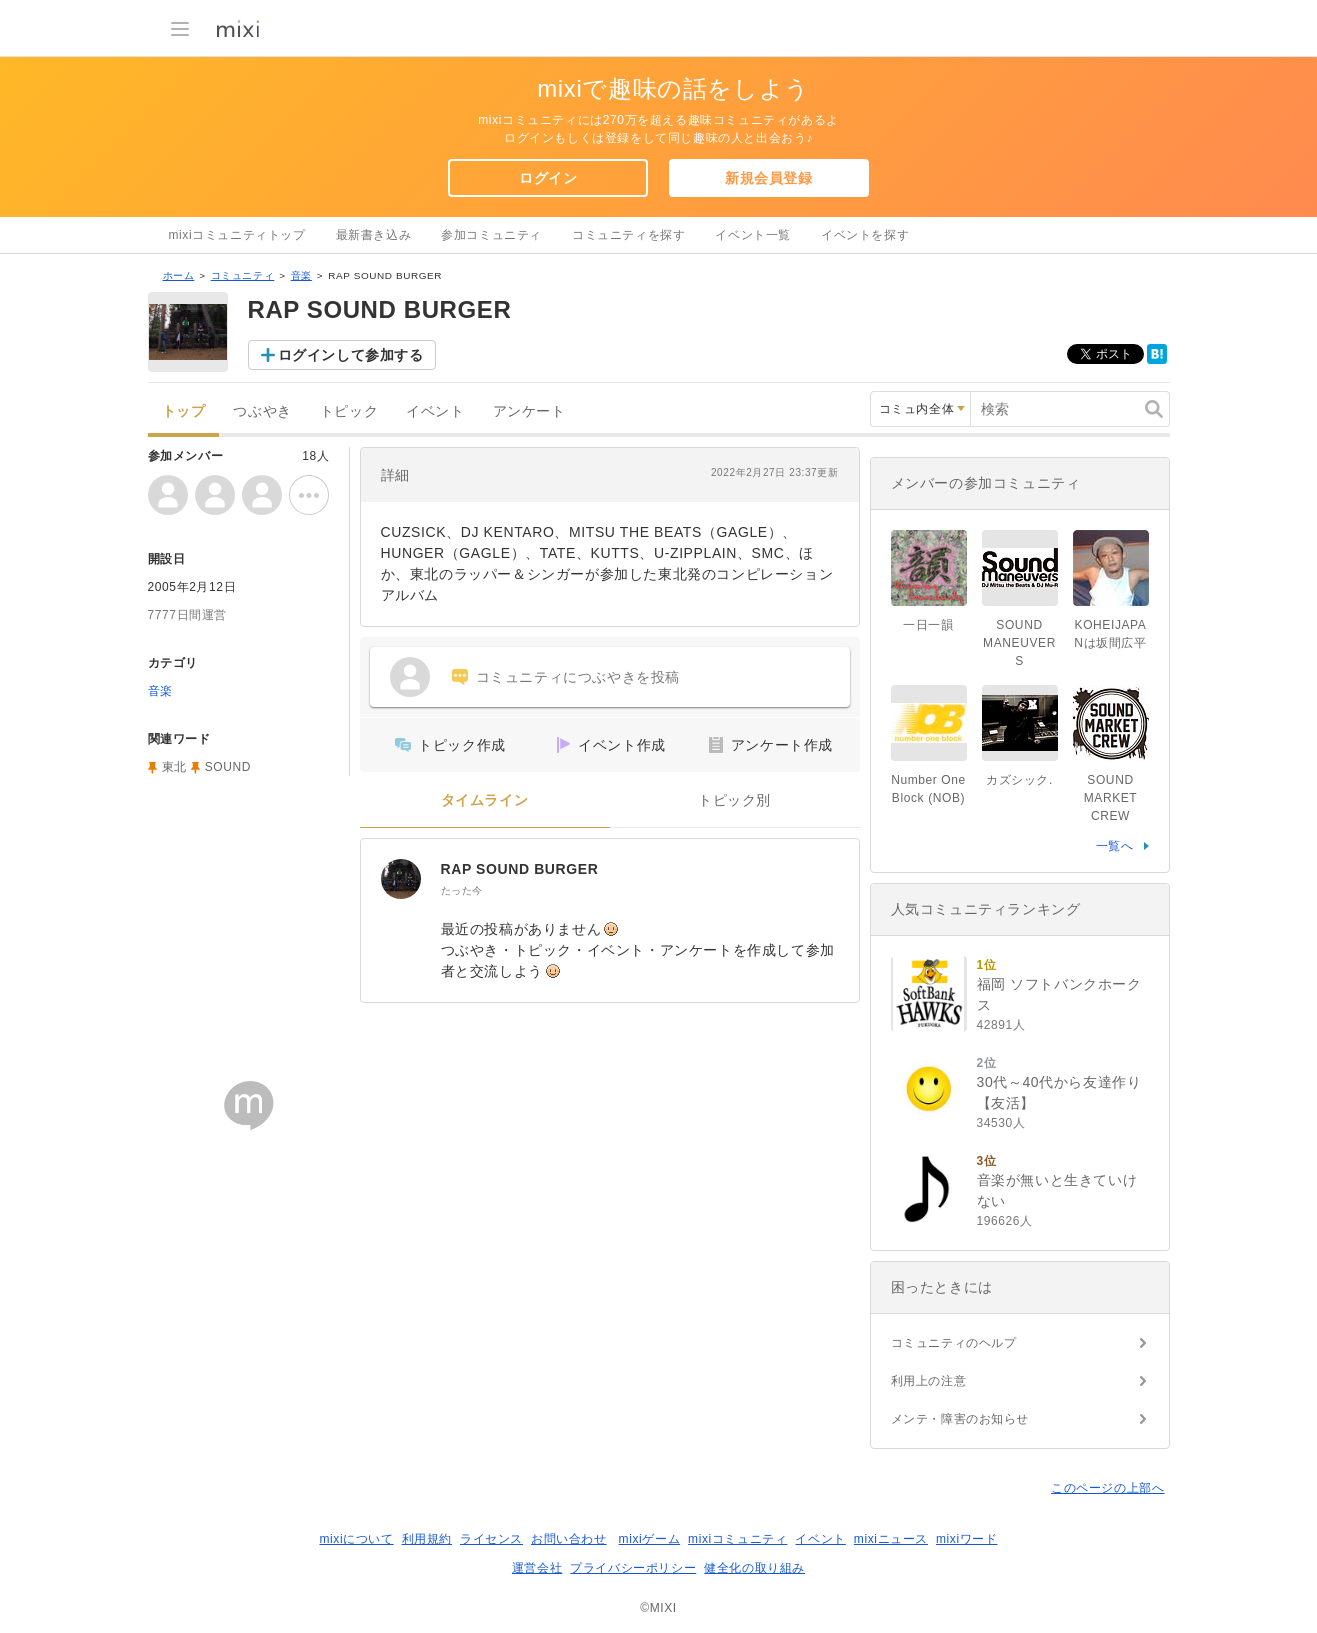 This screenshot has height=1633, width=1317. I want to click on ログイン, so click(548, 178).